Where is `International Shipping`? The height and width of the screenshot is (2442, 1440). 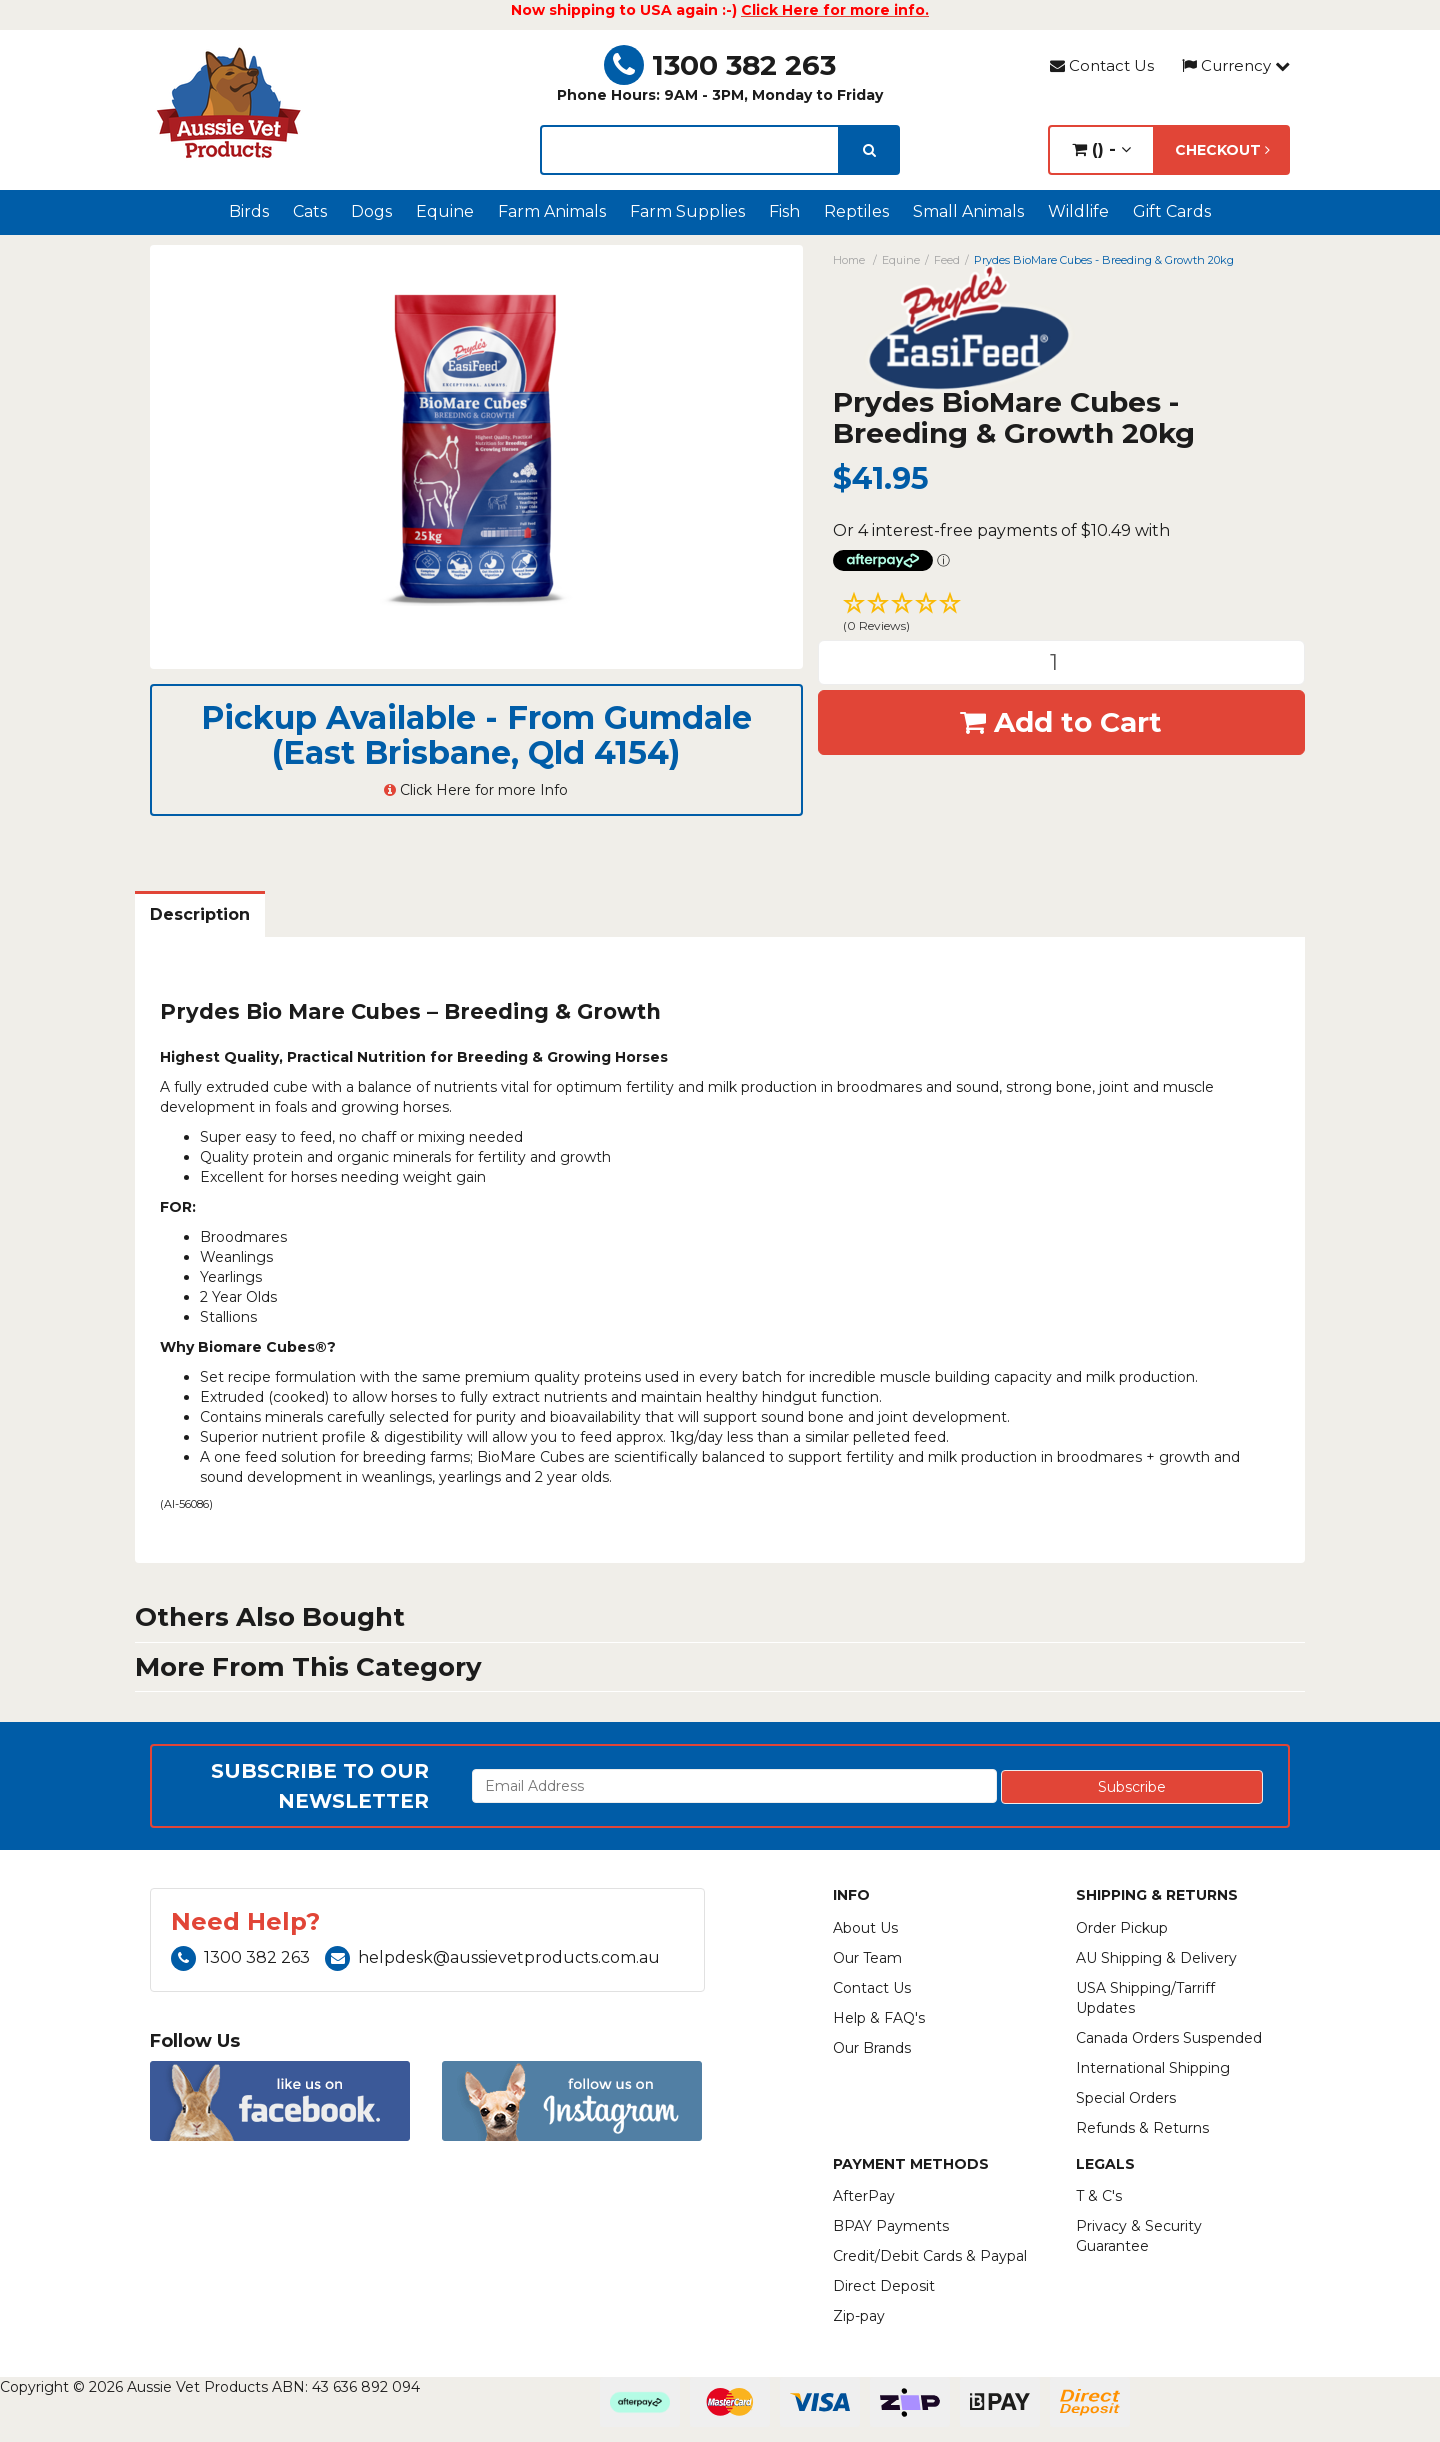
International Shipping is located at coordinates (1153, 2068).